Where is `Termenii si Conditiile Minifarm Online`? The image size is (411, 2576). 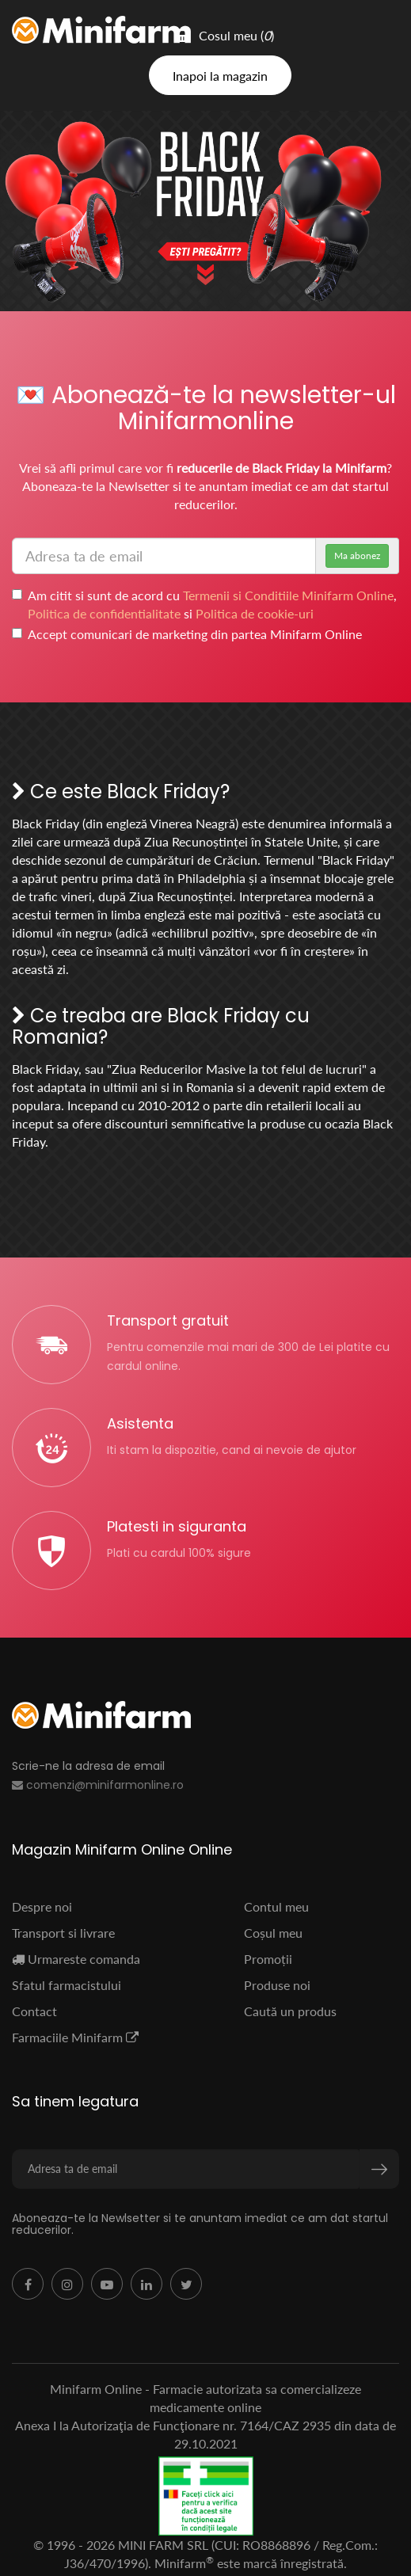 Termenii si Conditiile Minifarm Online is located at coordinates (288, 595).